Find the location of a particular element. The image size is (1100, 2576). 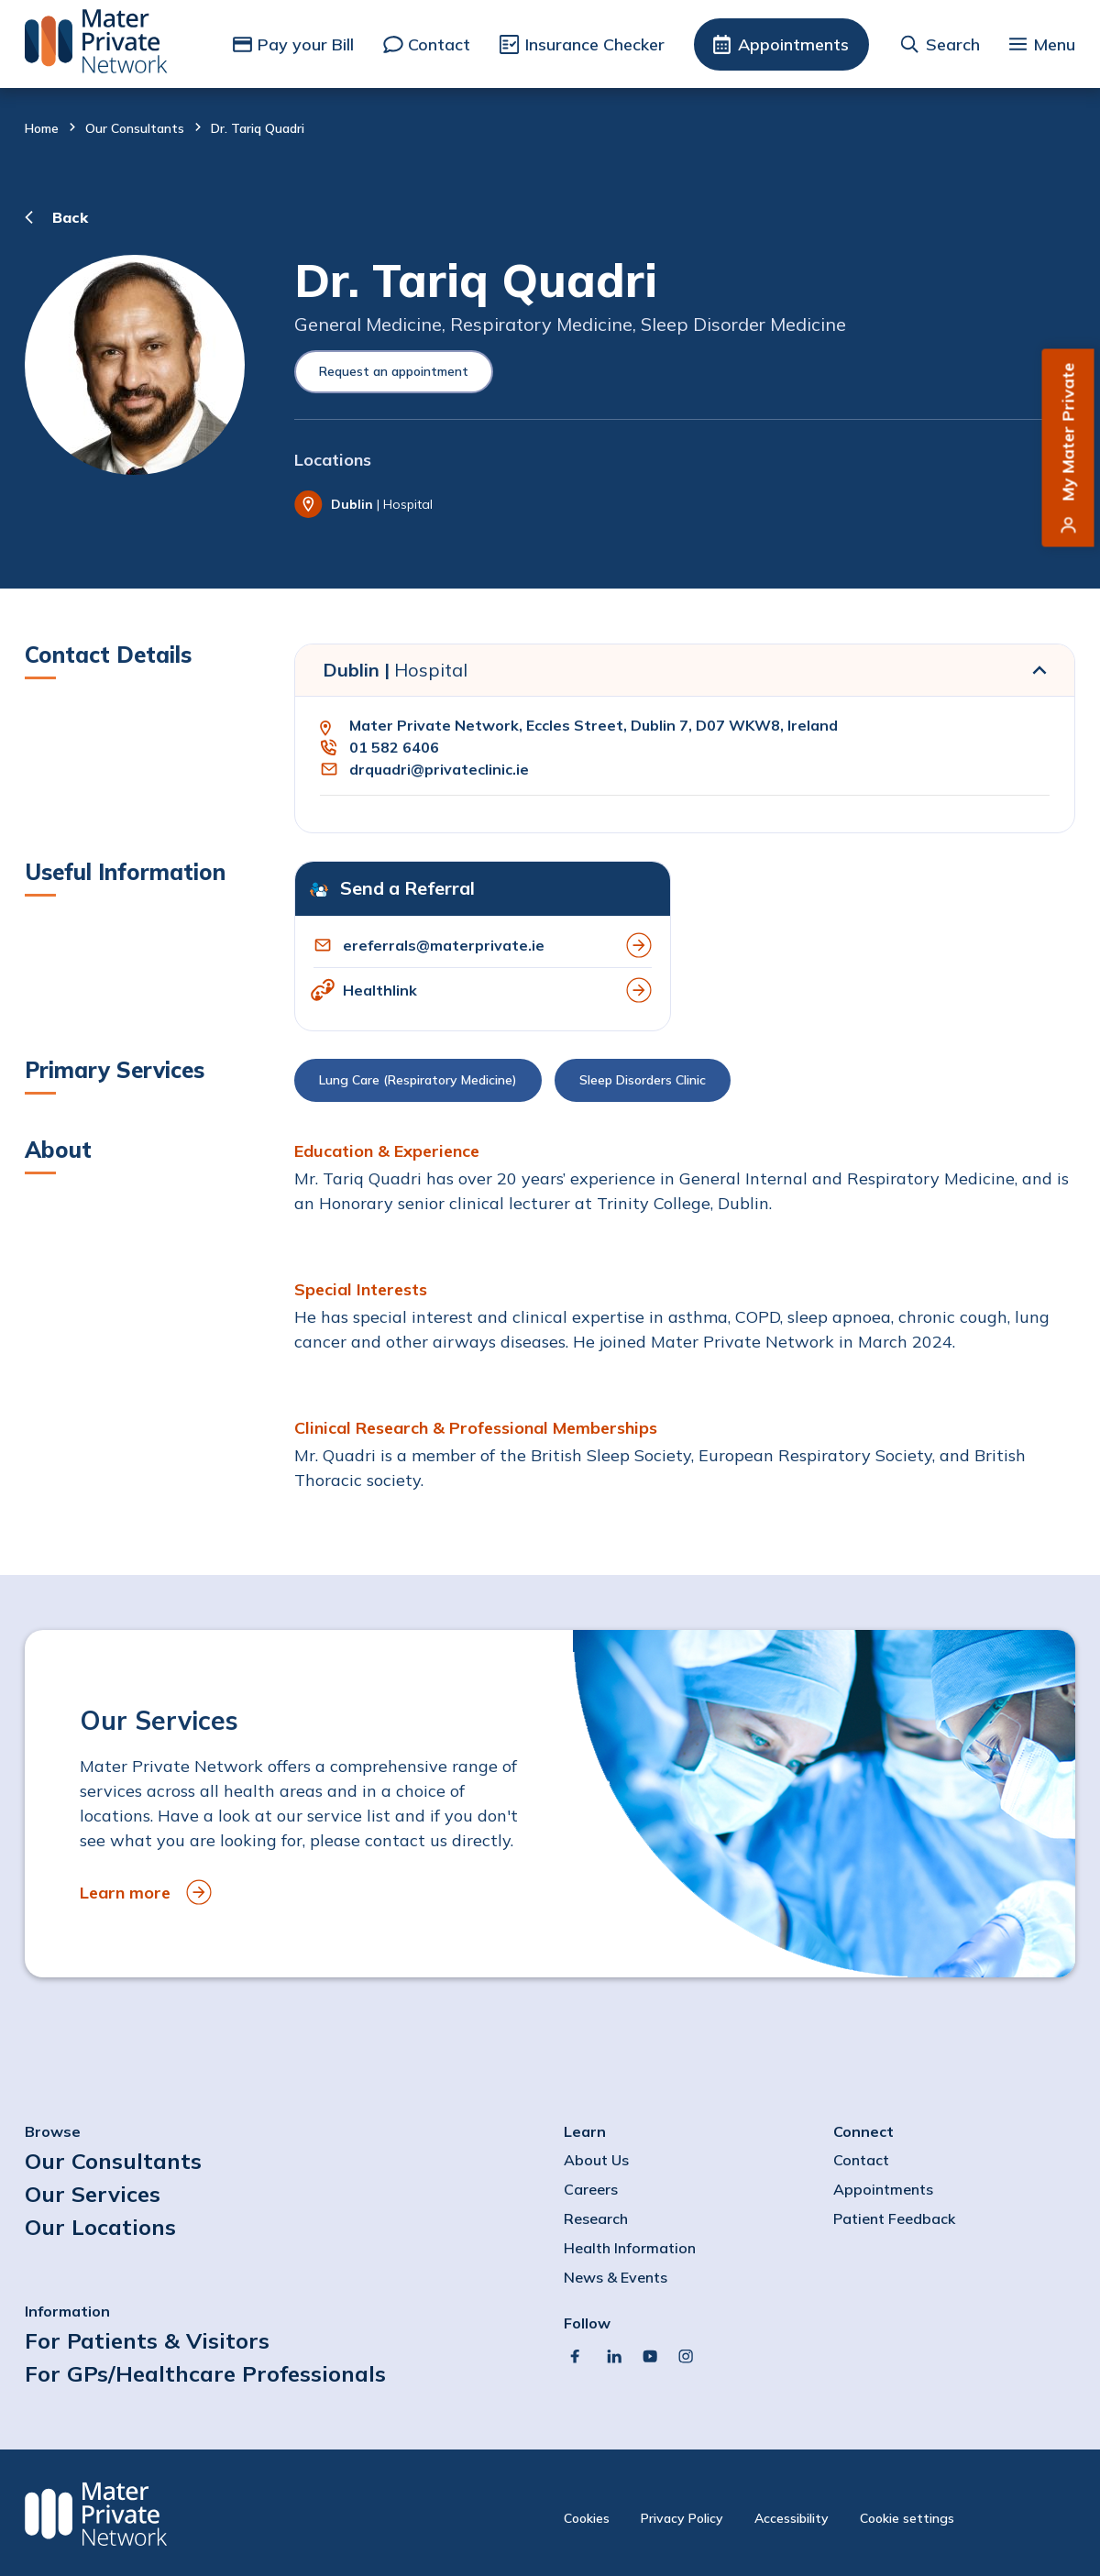

[button] is located at coordinates (684, 1085).